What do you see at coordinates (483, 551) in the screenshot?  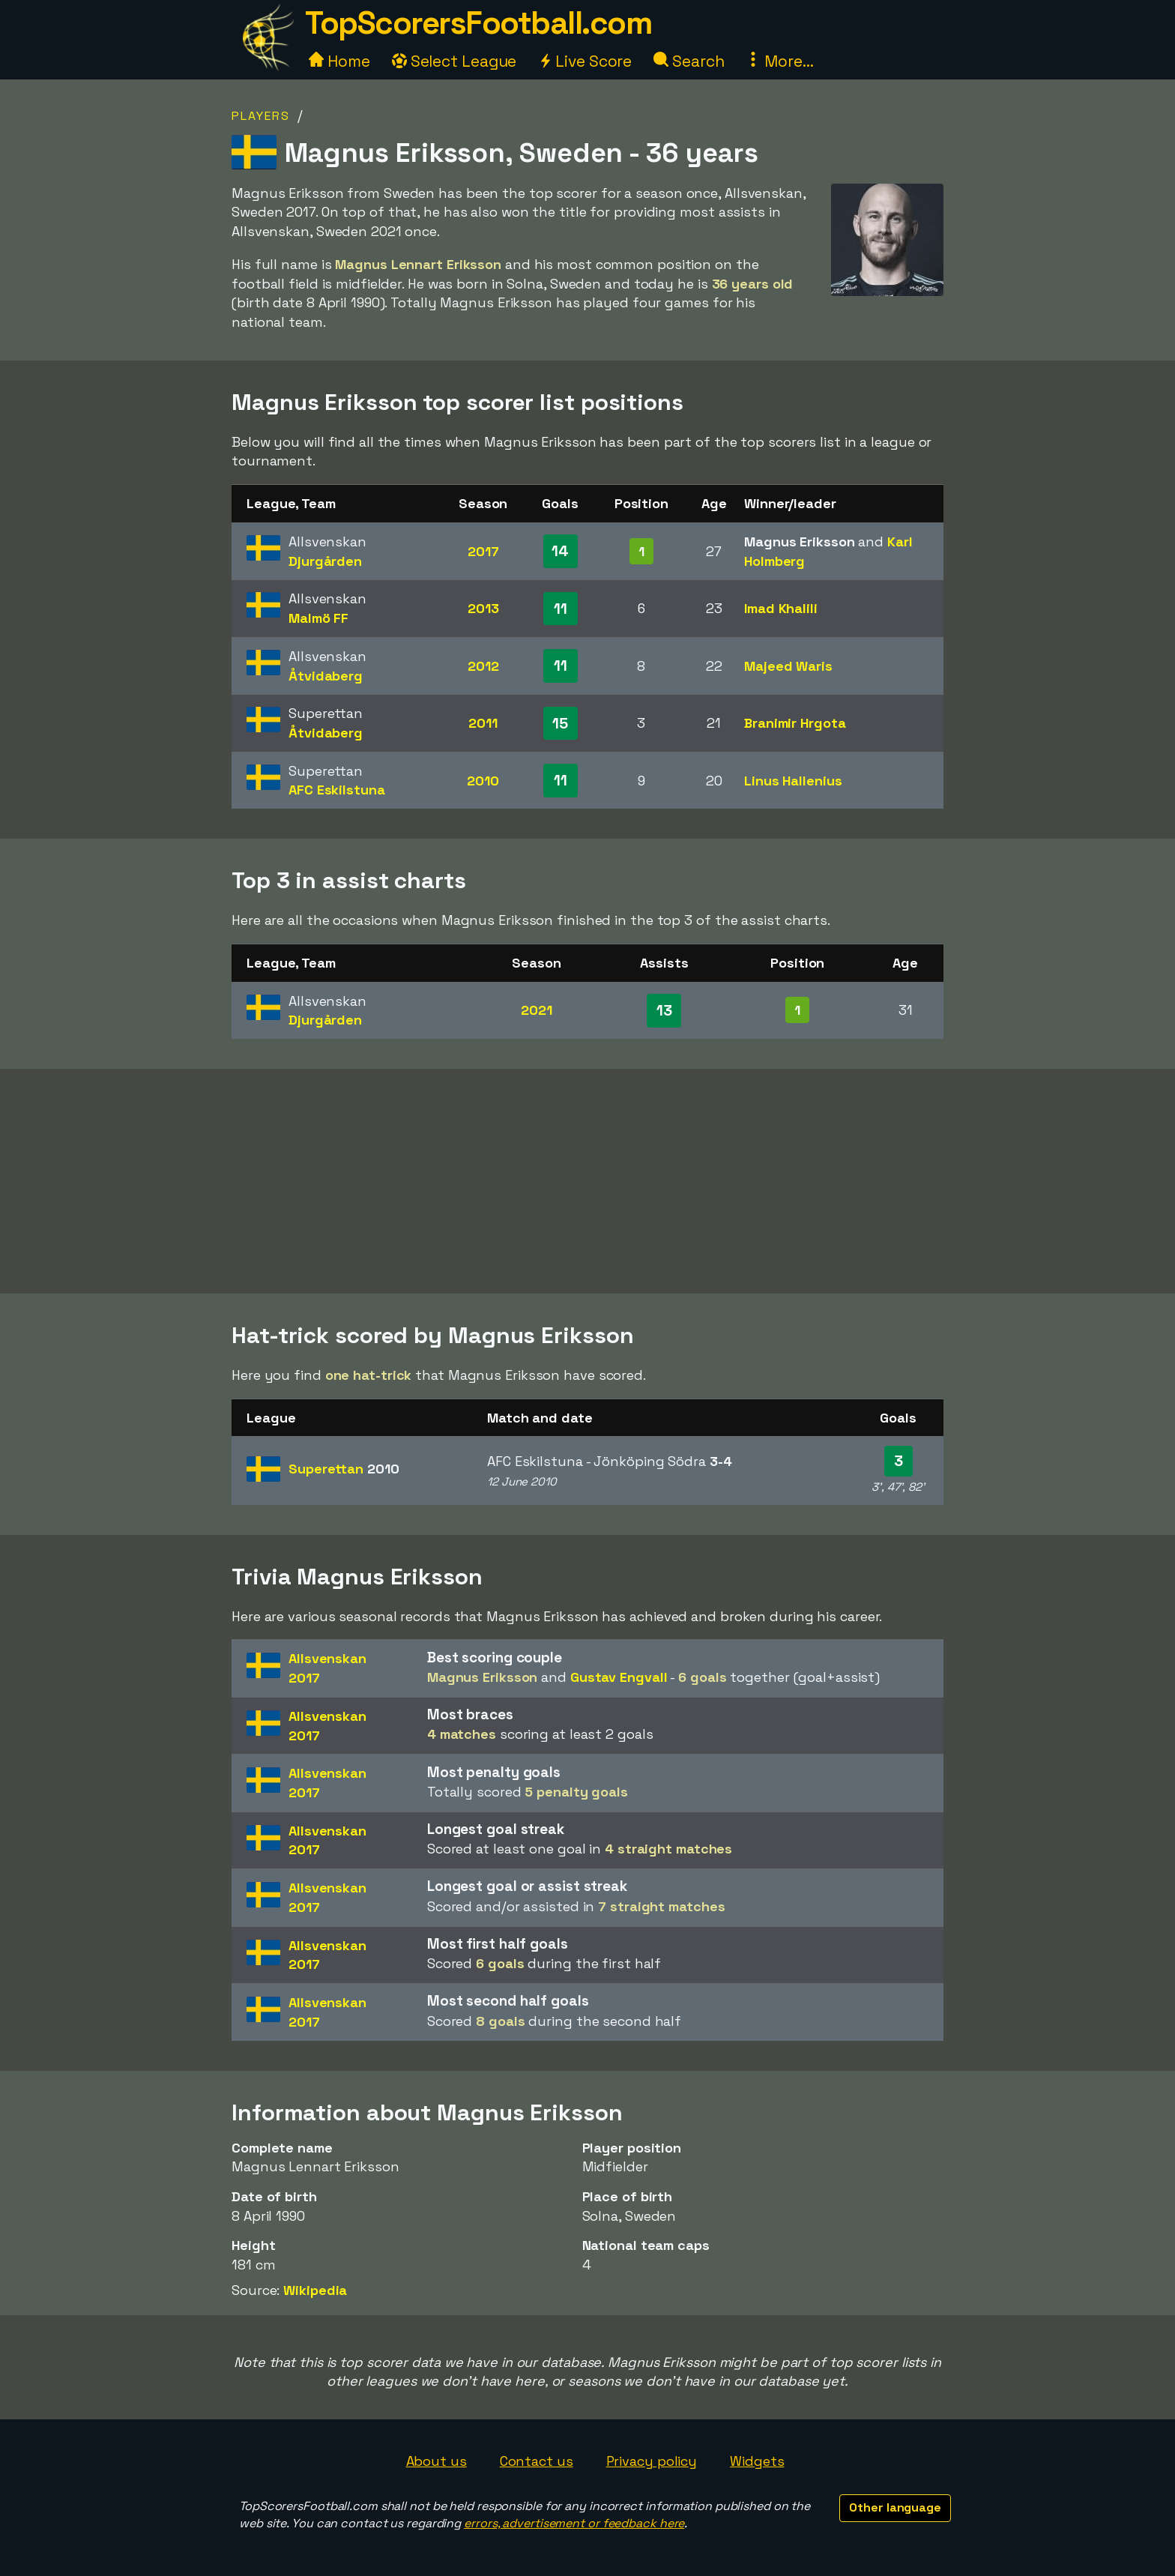 I see `2017` at bounding box center [483, 551].